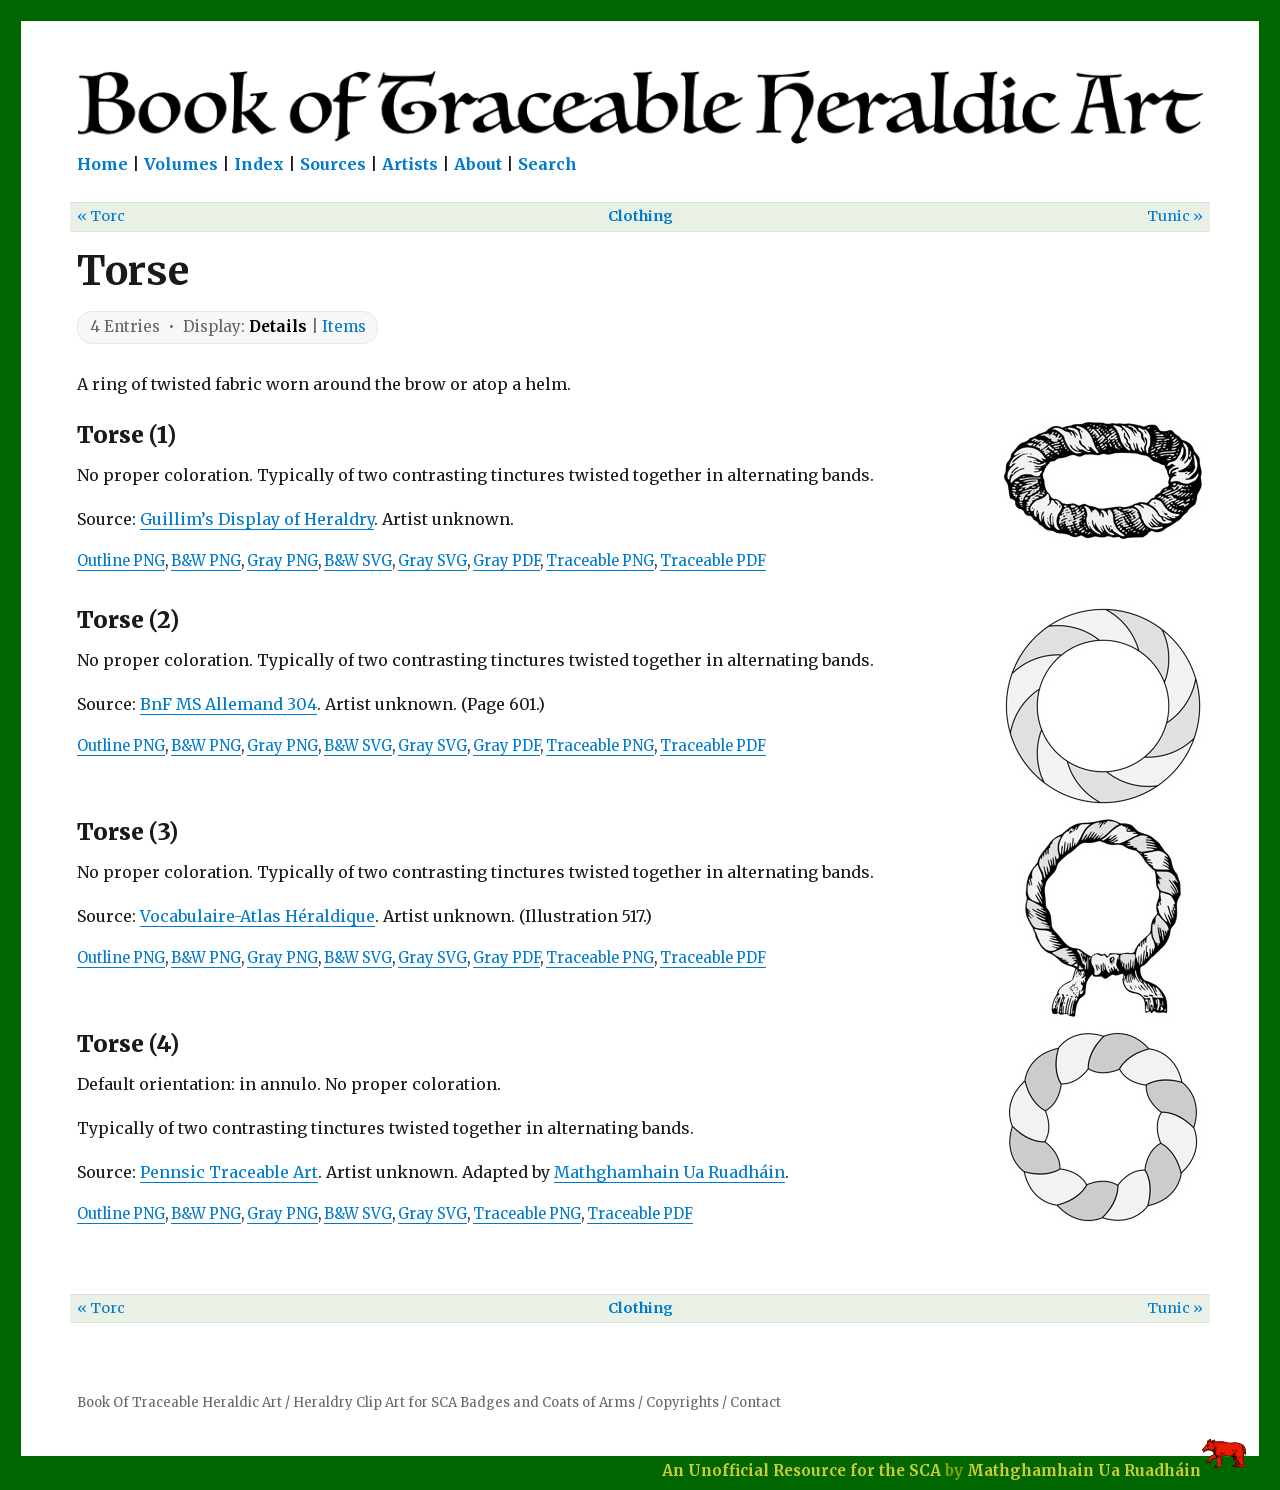  Describe the element at coordinates (410, 164) in the screenshot. I see `Artists` at that location.